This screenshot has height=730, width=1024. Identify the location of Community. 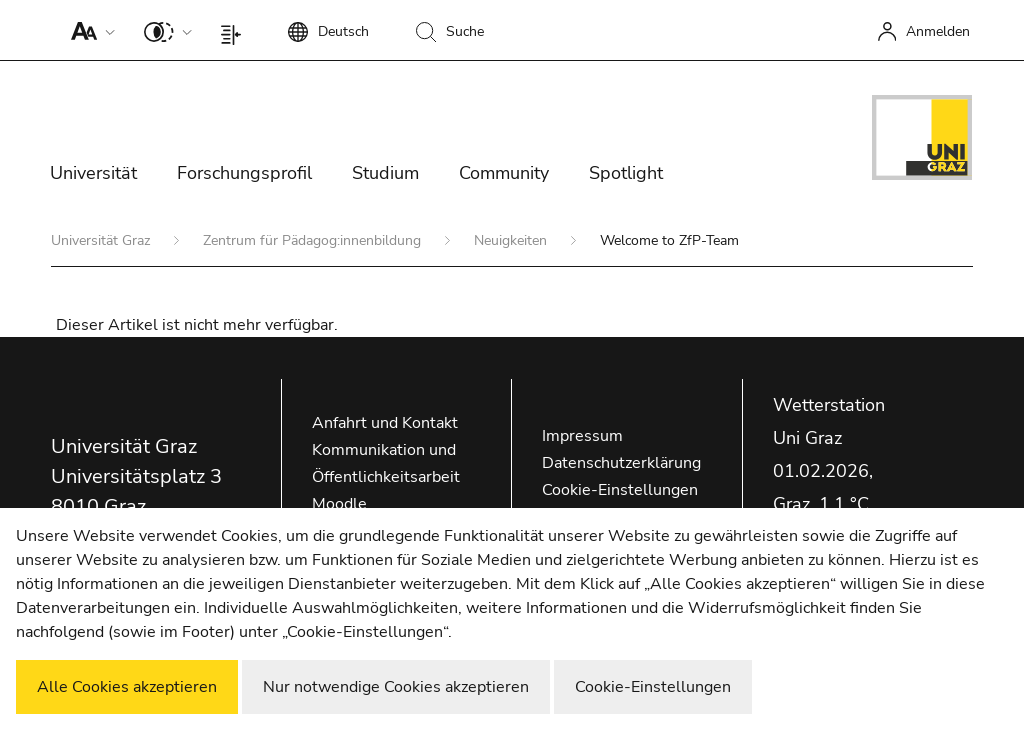
(504, 173).